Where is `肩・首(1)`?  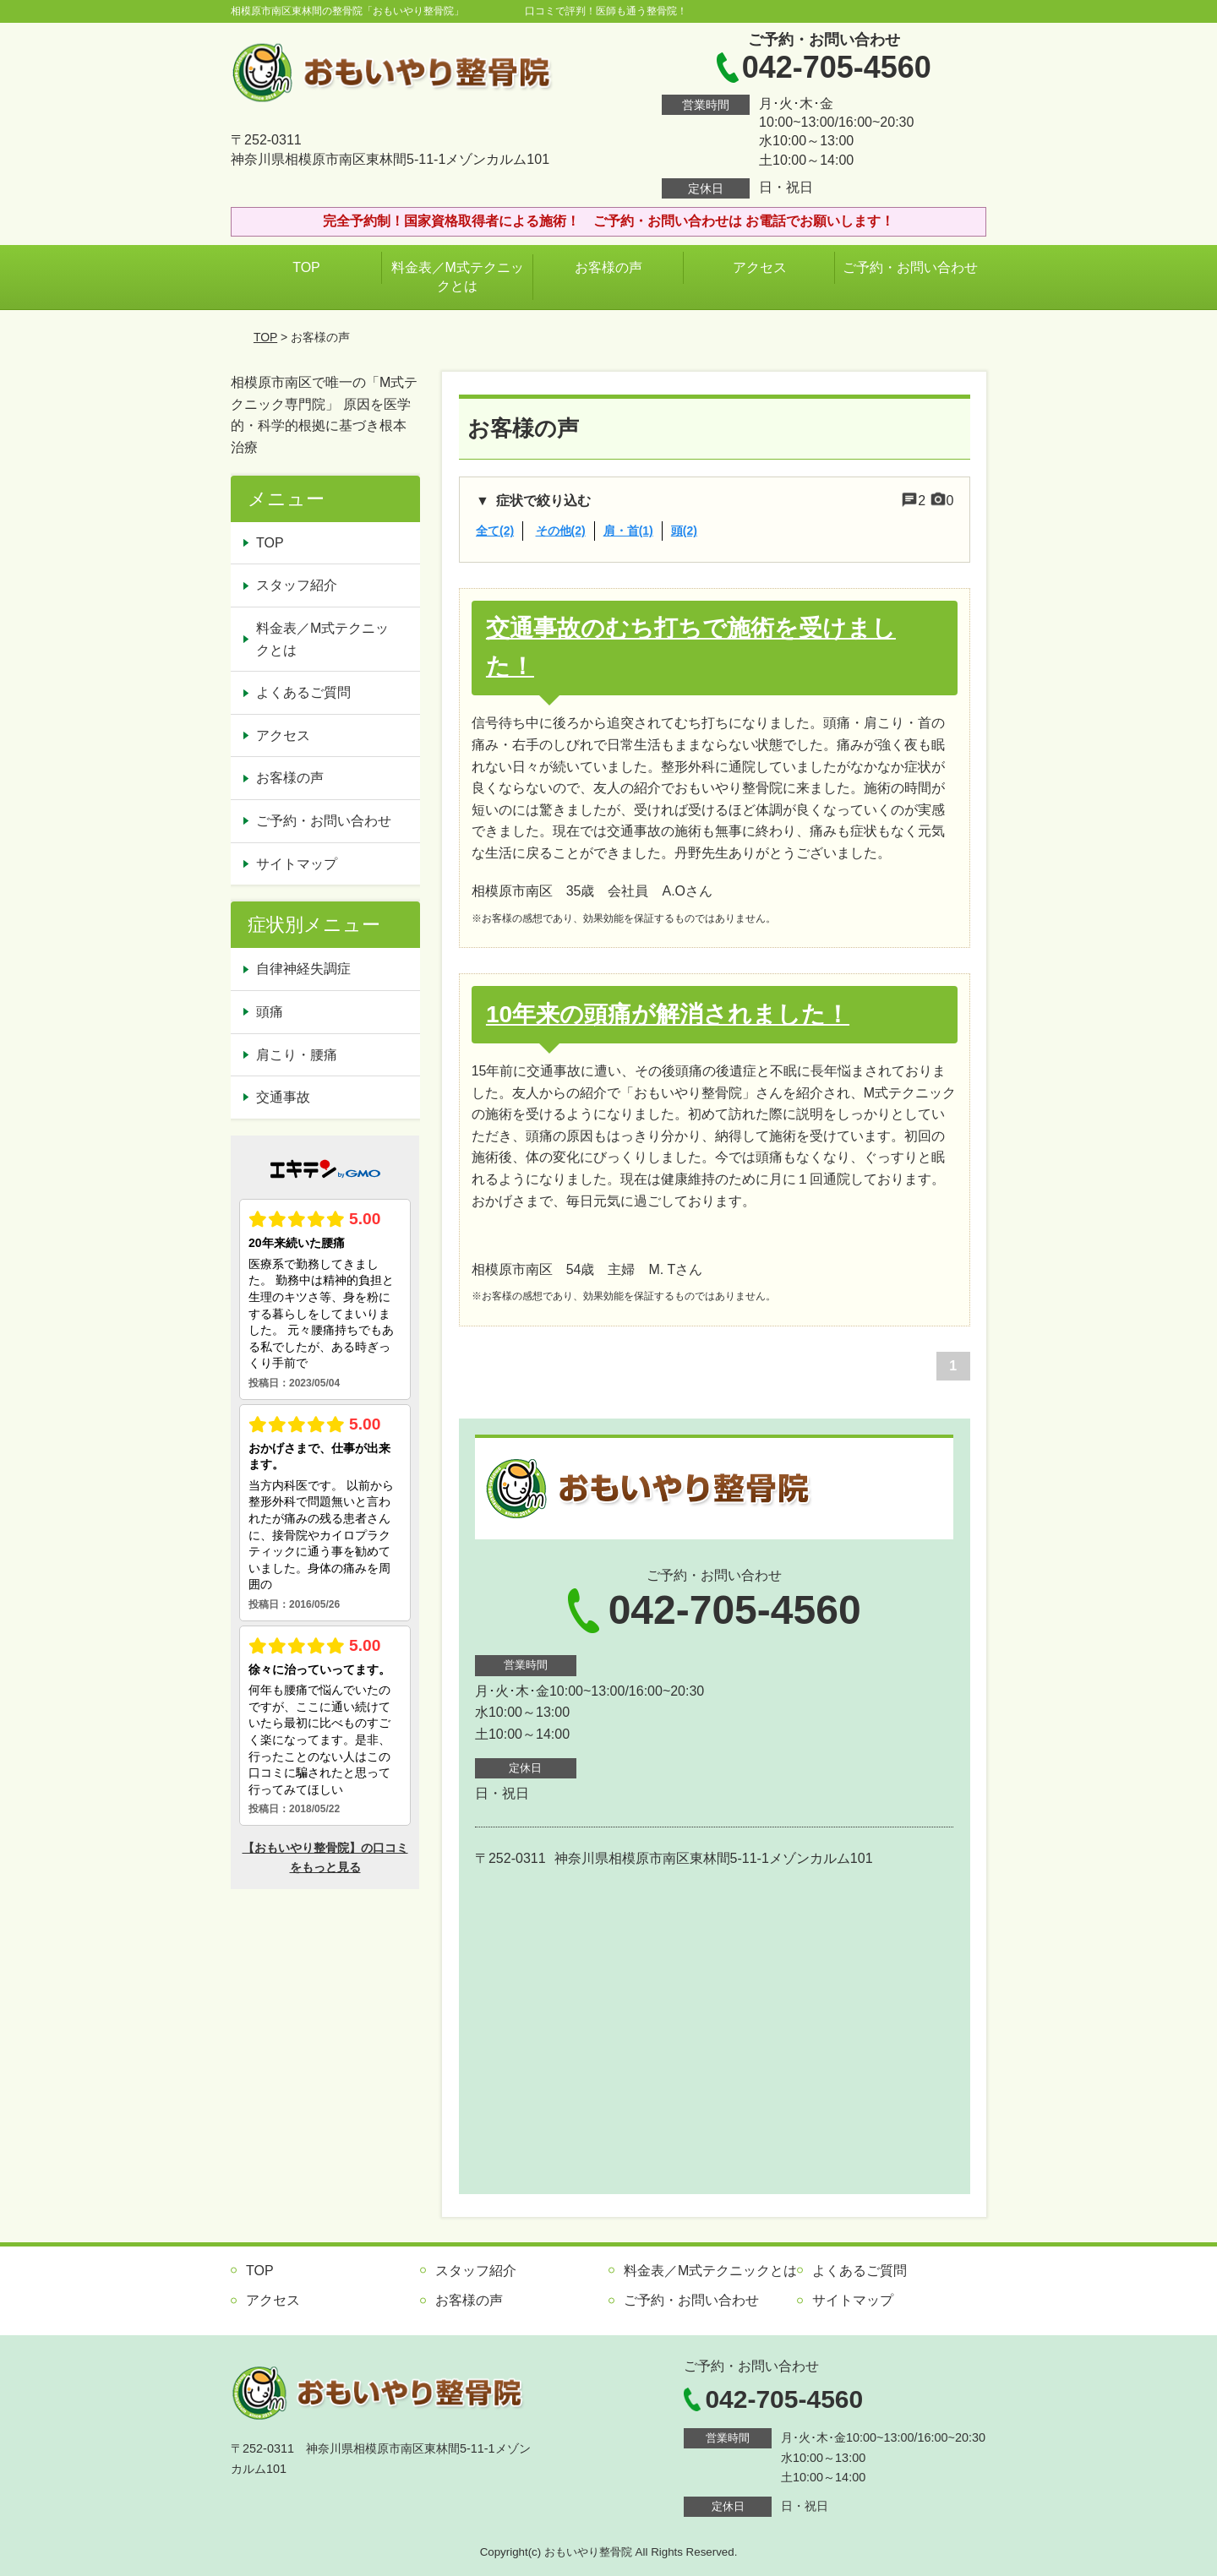 肩・首(1) is located at coordinates (628, 530).